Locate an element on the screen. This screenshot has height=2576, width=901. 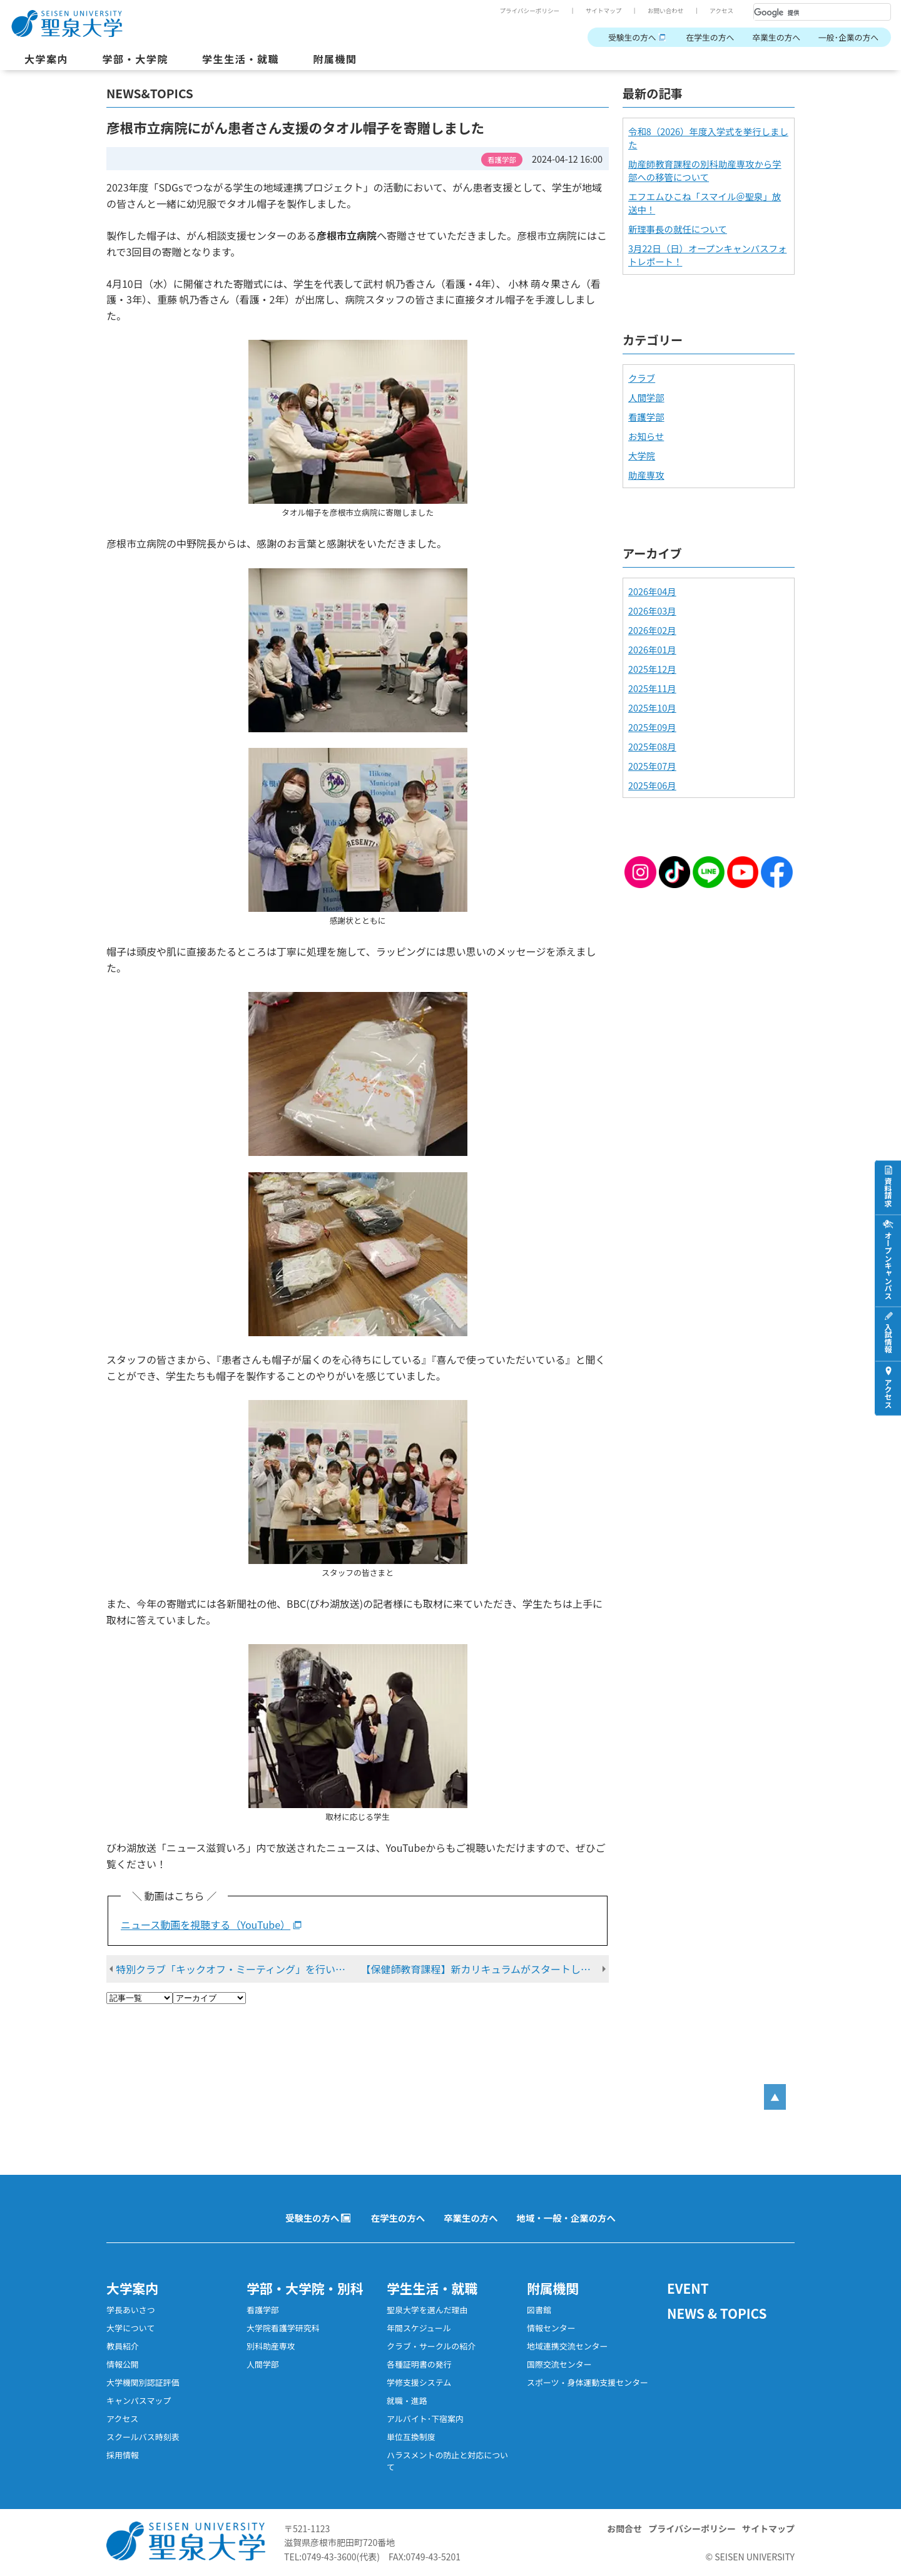
在学生の方へ is located at coordinates (710, 37).